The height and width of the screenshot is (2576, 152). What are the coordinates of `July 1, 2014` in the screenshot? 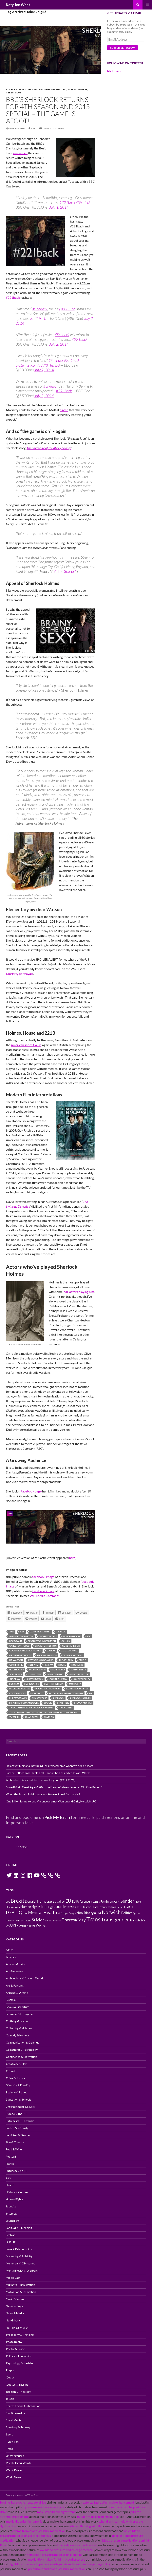 It's located at (59, 207).